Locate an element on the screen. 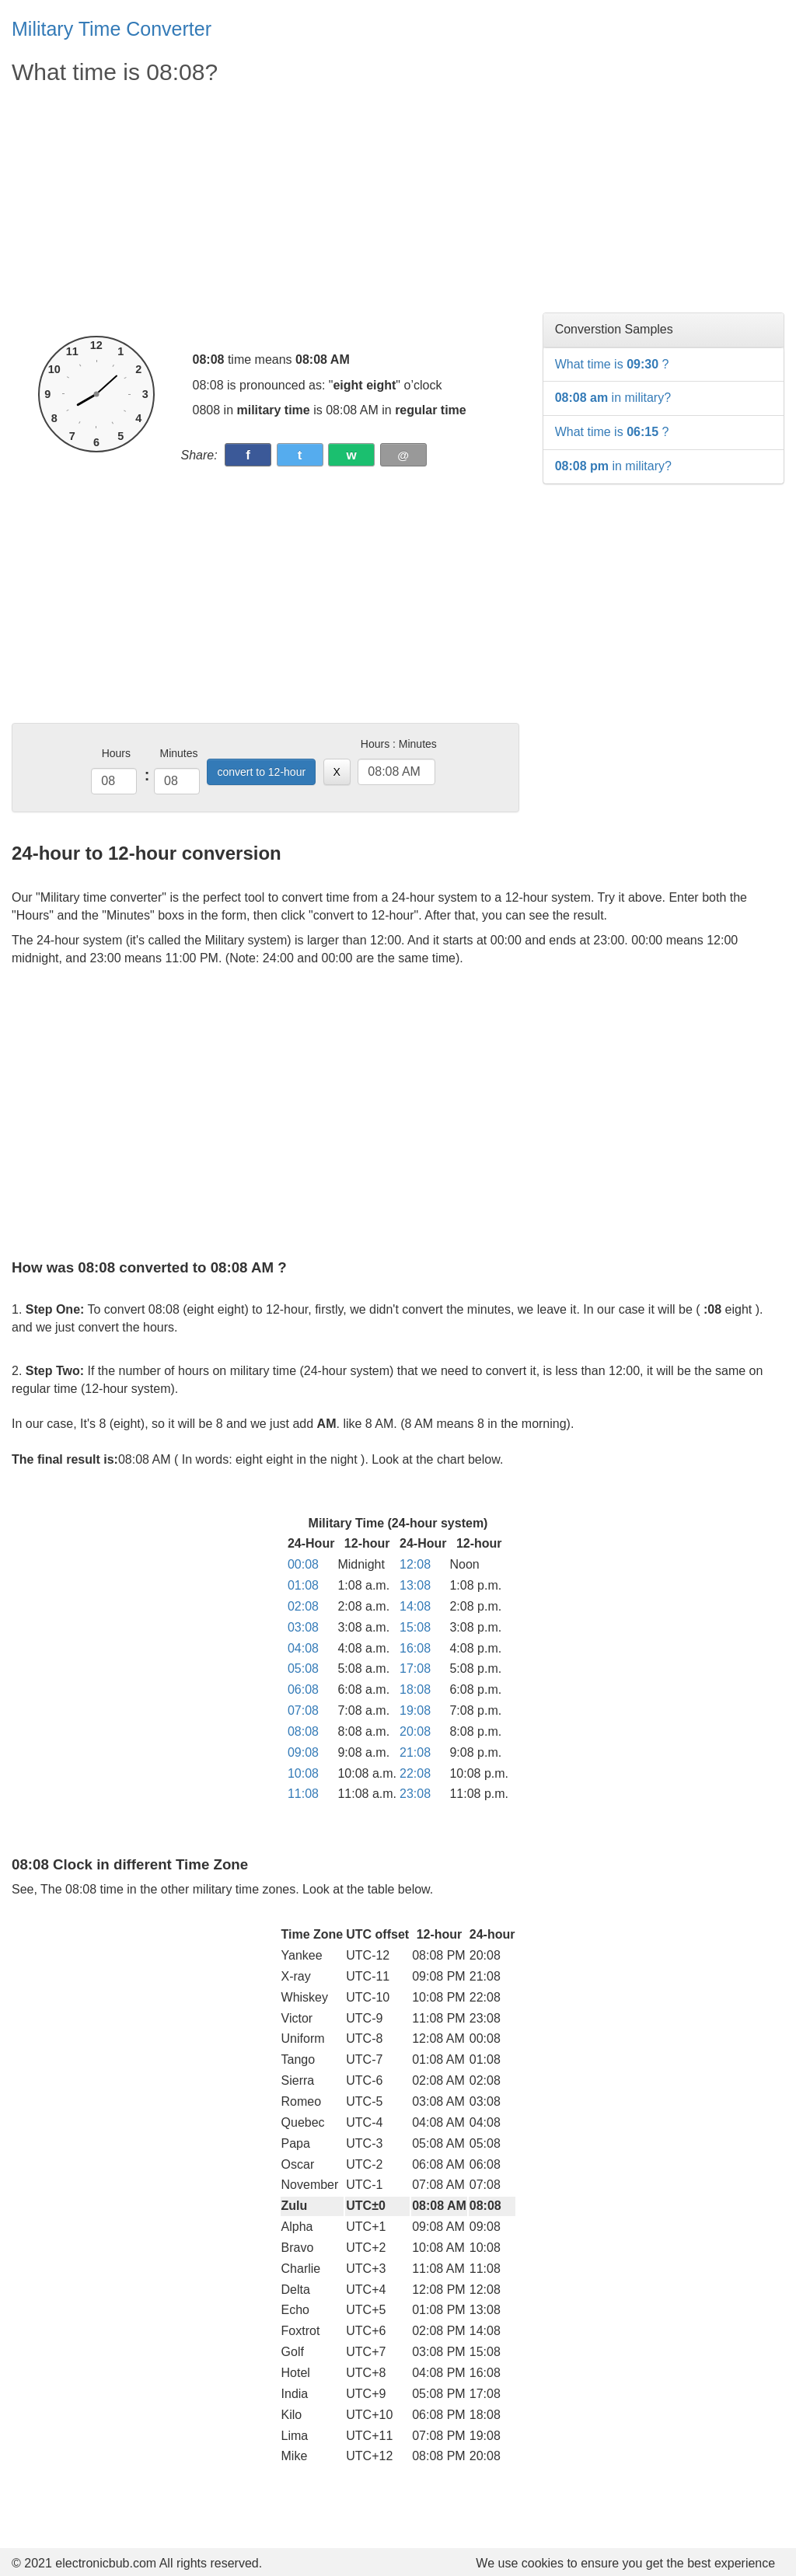 The image size is (796, 2576). 00:08 is located at coordinates (303, 1564).